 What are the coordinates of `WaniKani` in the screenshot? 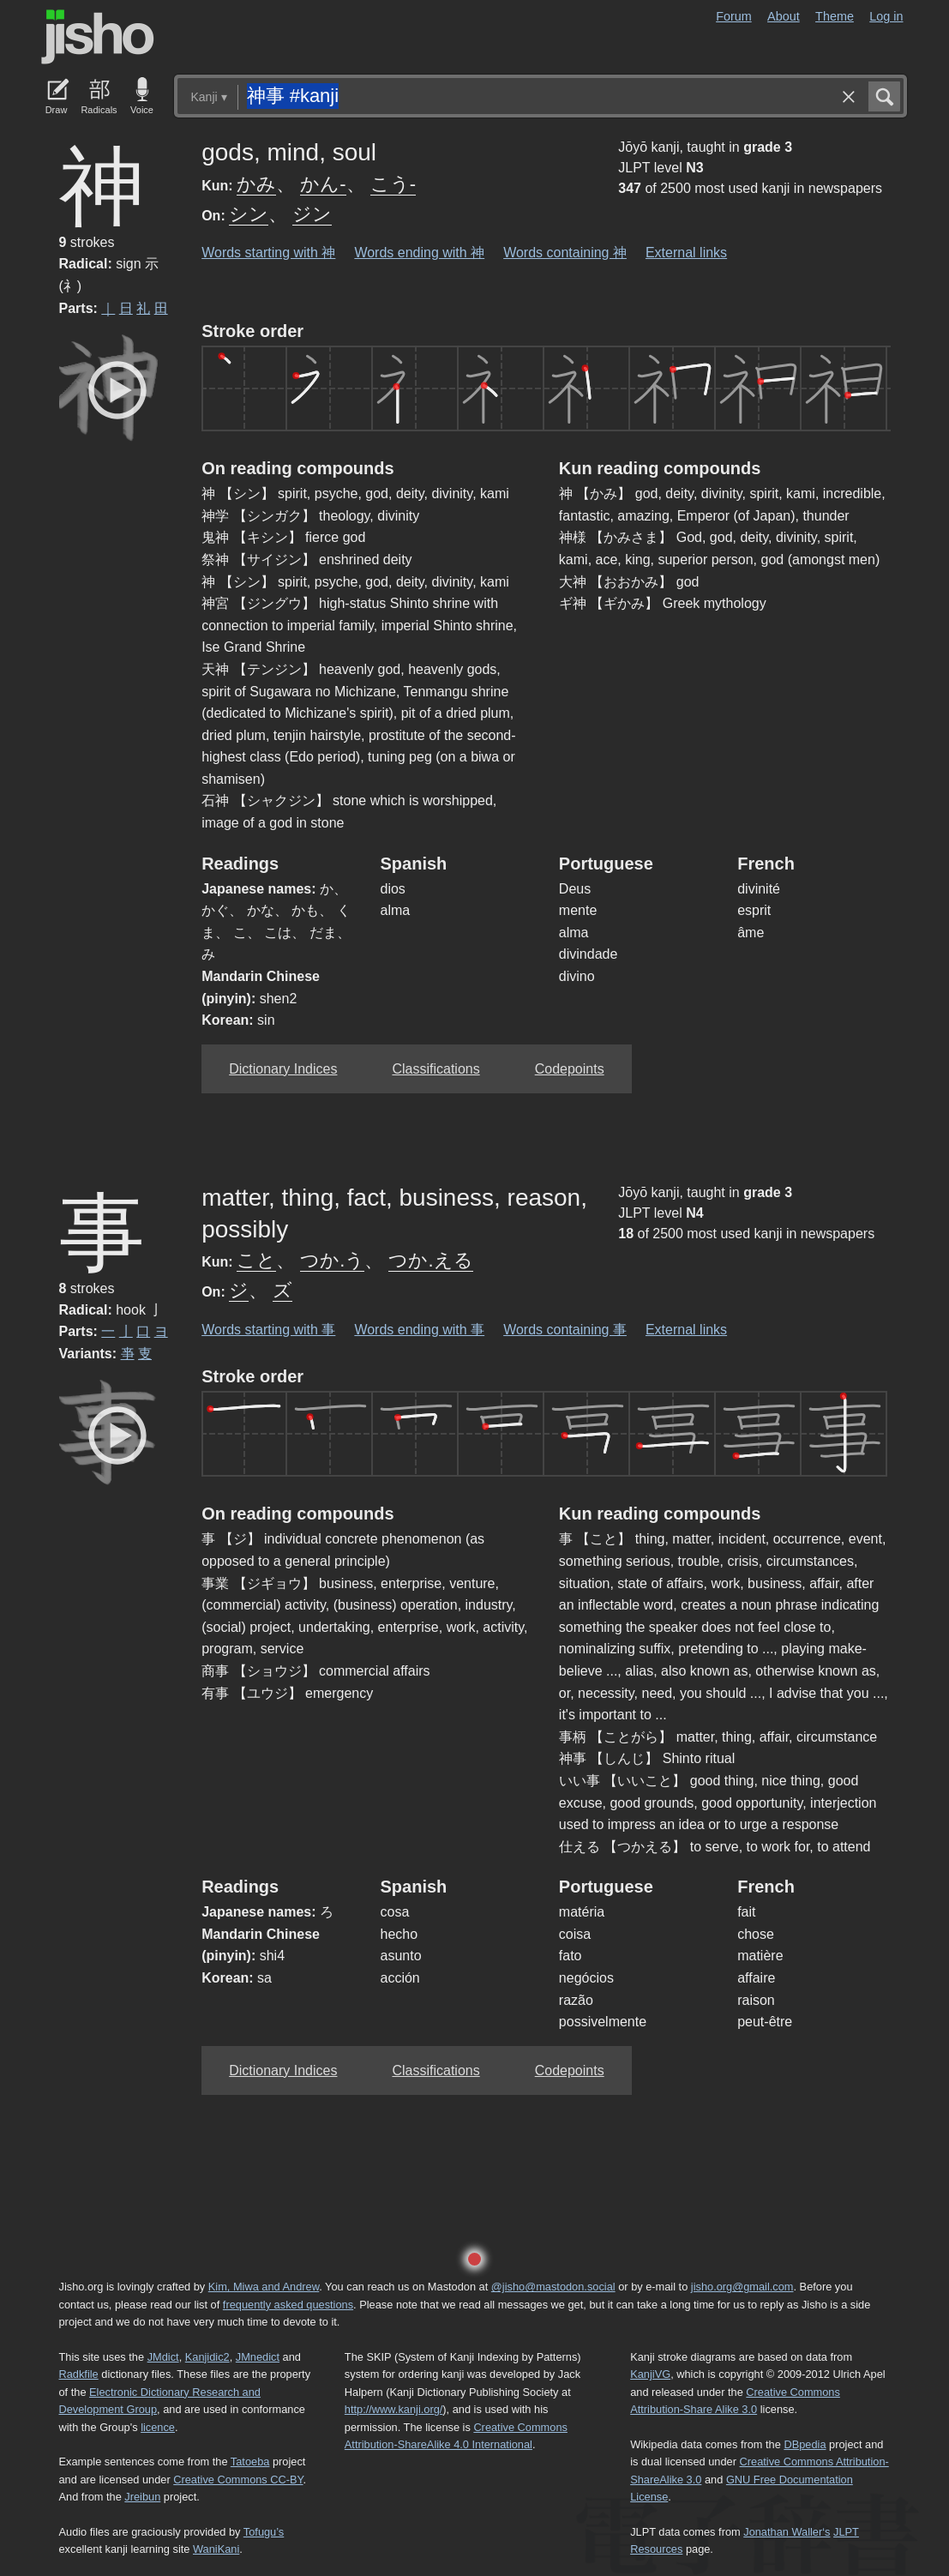 It's located at (216, 2549).